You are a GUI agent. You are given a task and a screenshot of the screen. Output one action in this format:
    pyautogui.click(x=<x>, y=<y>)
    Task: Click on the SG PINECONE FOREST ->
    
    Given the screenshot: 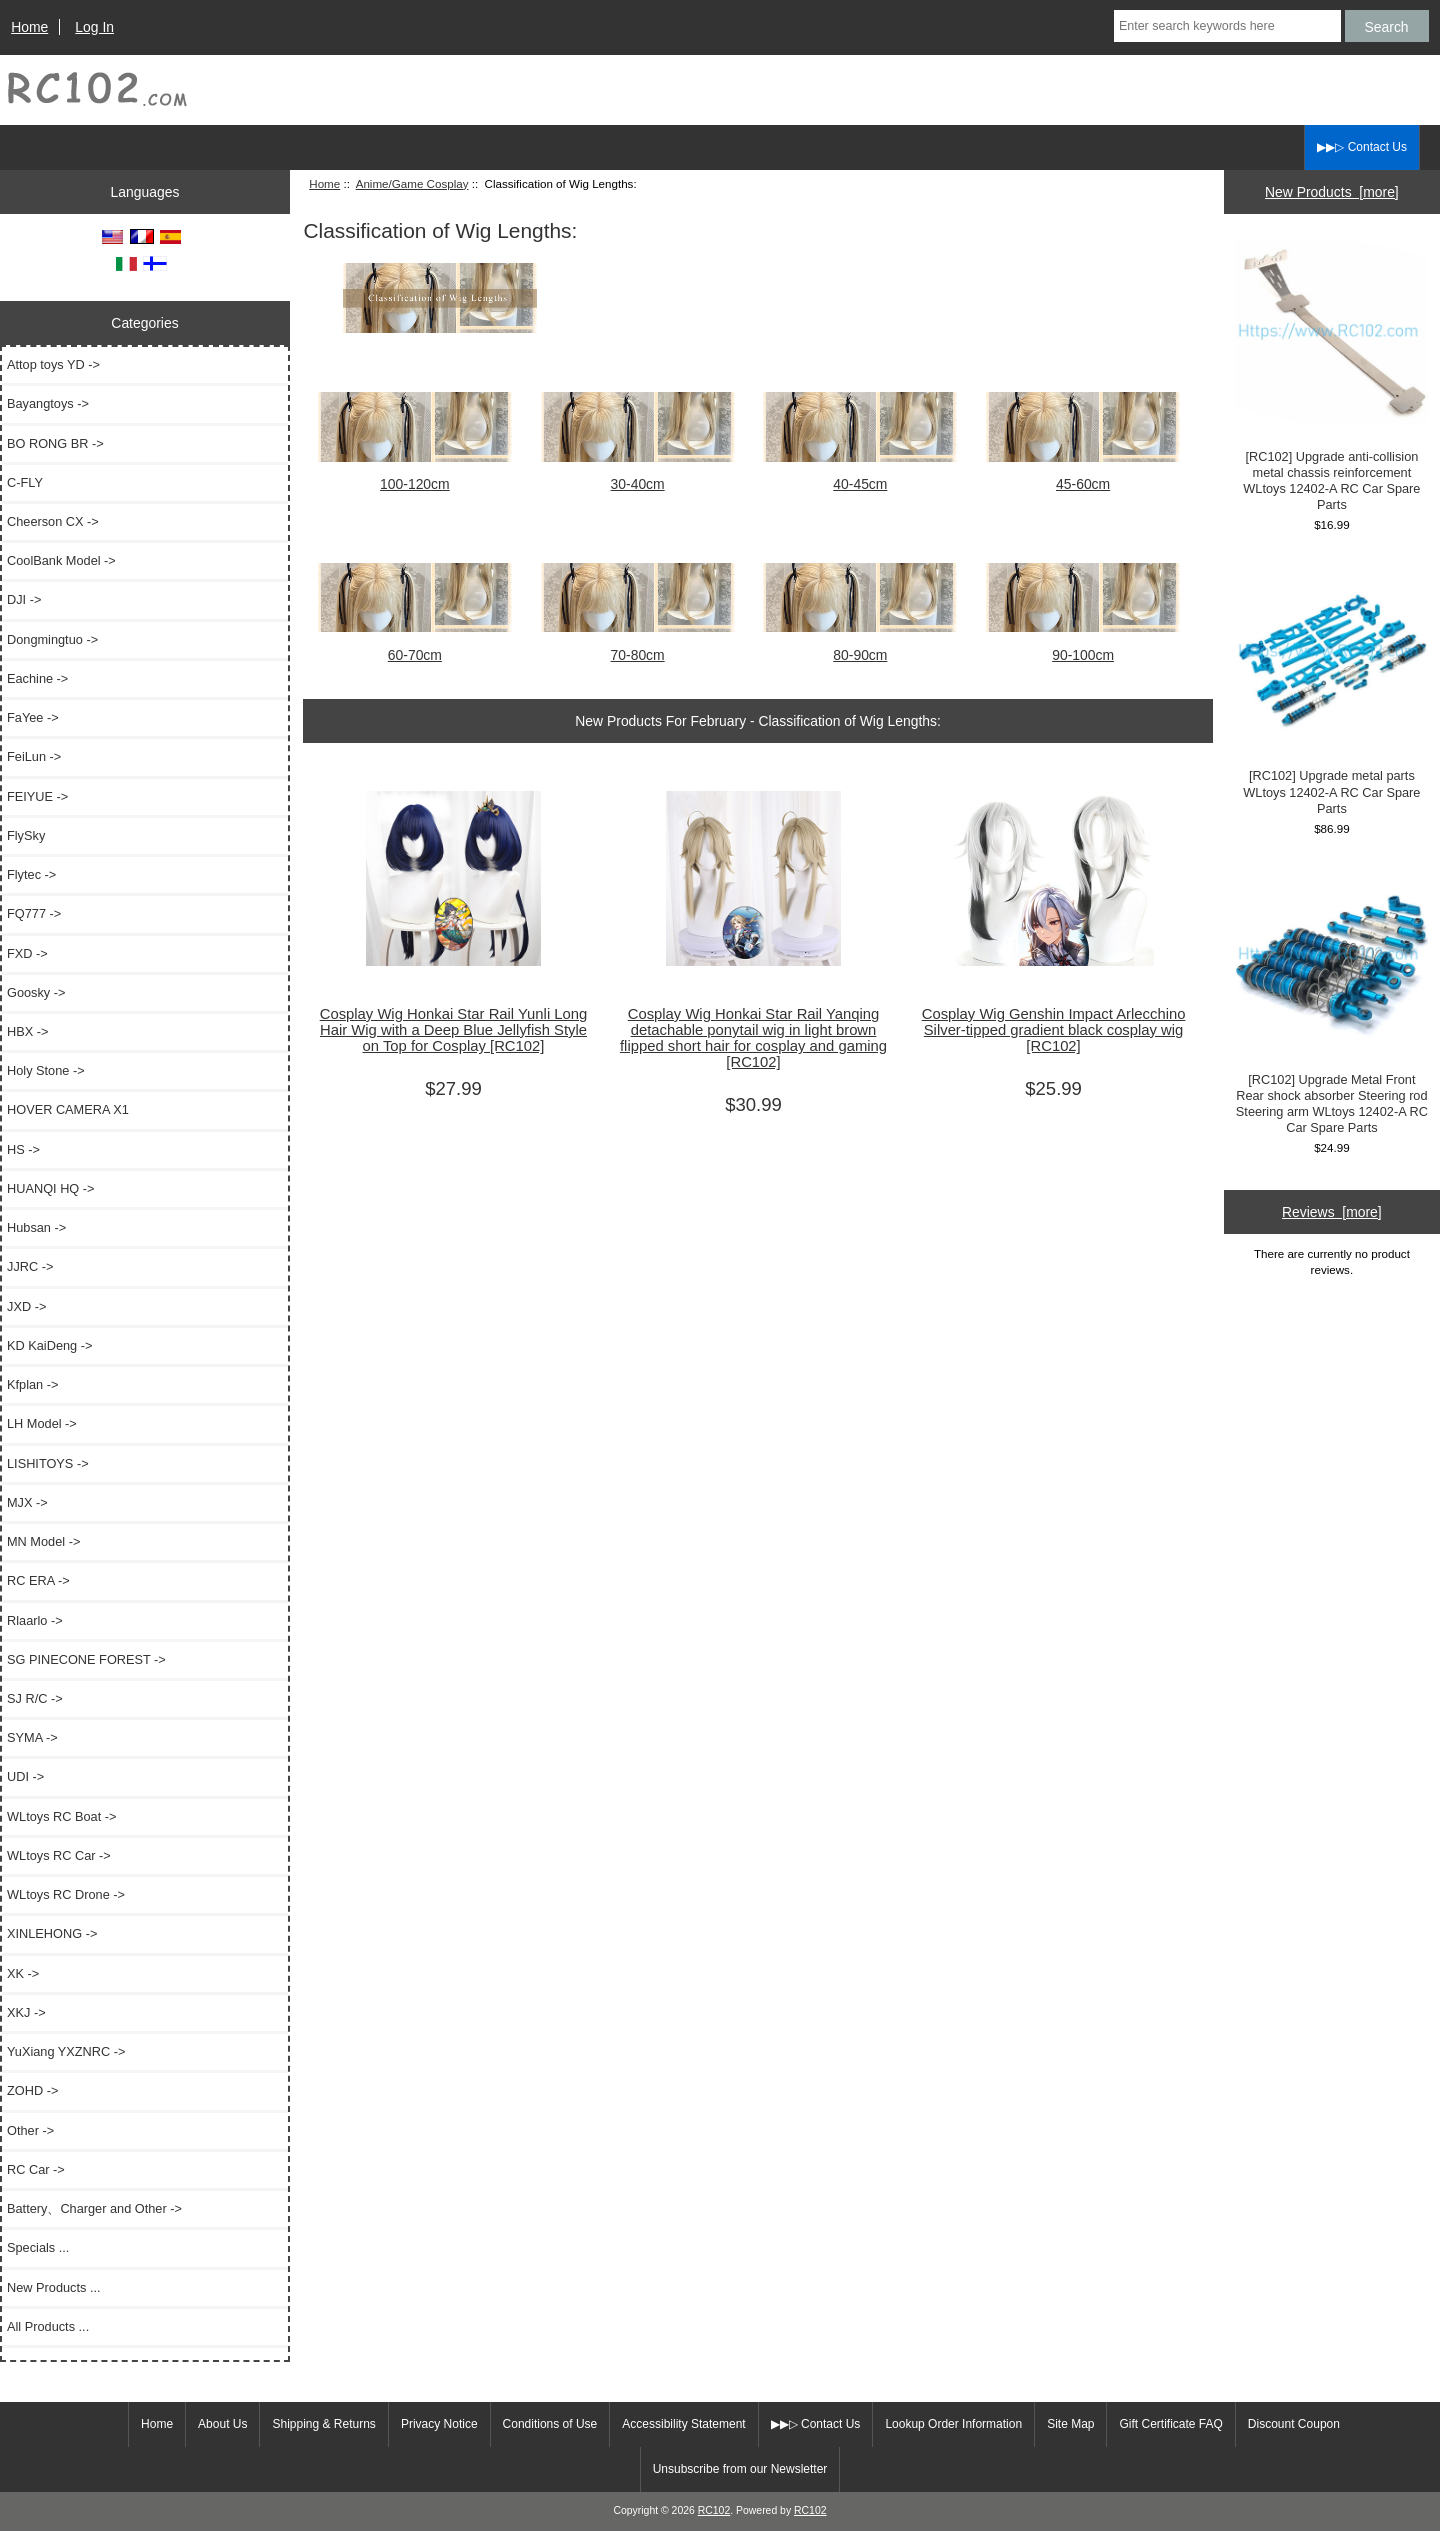 What is the action you would take?
    pyautogui.click(x=86, y=1659)
    